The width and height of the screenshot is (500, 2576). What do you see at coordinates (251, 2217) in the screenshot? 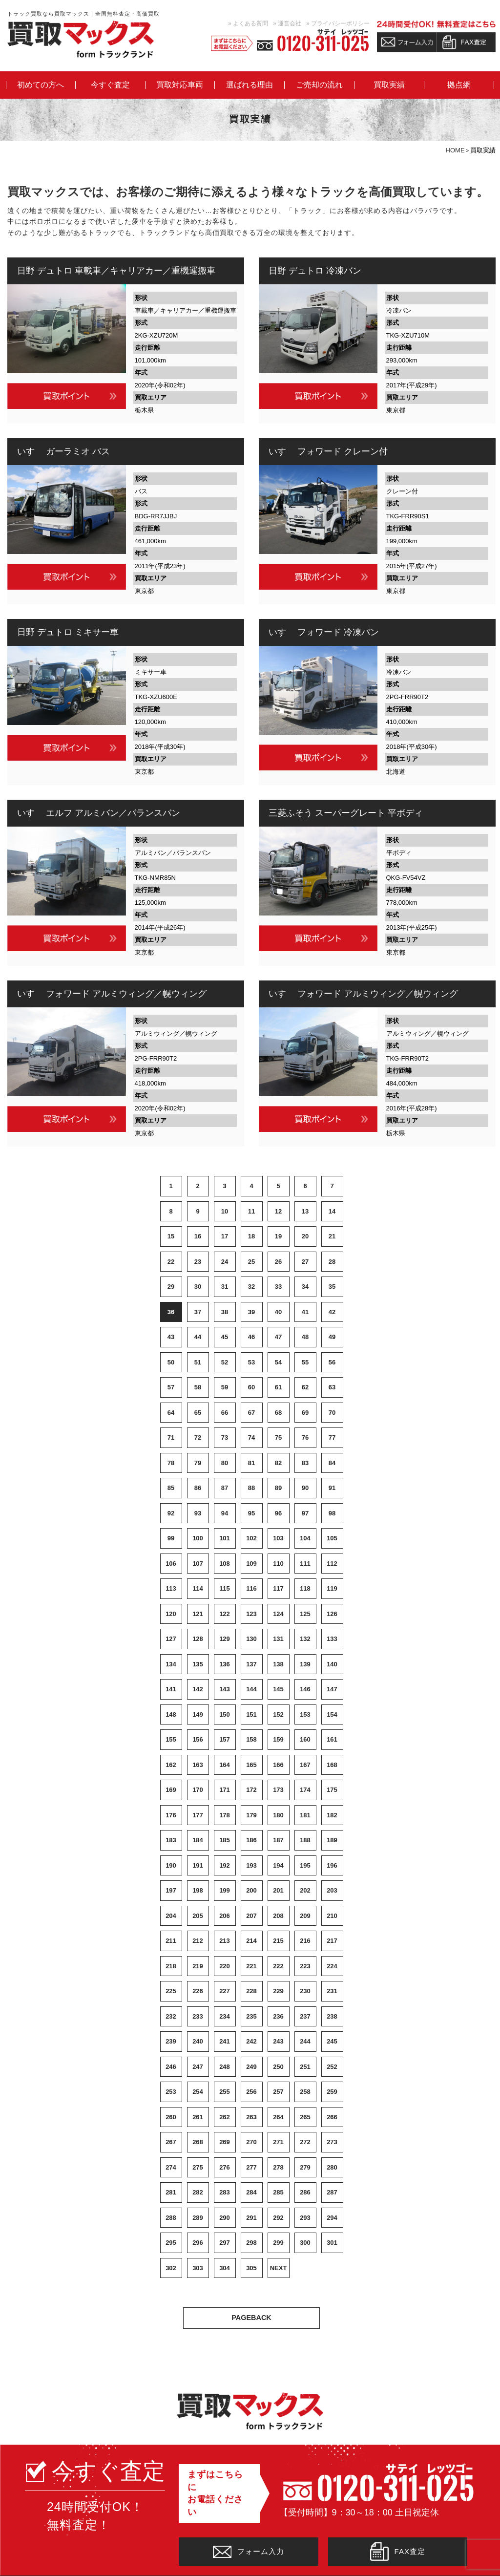
I see `291` at bounding box center [251, 2217].